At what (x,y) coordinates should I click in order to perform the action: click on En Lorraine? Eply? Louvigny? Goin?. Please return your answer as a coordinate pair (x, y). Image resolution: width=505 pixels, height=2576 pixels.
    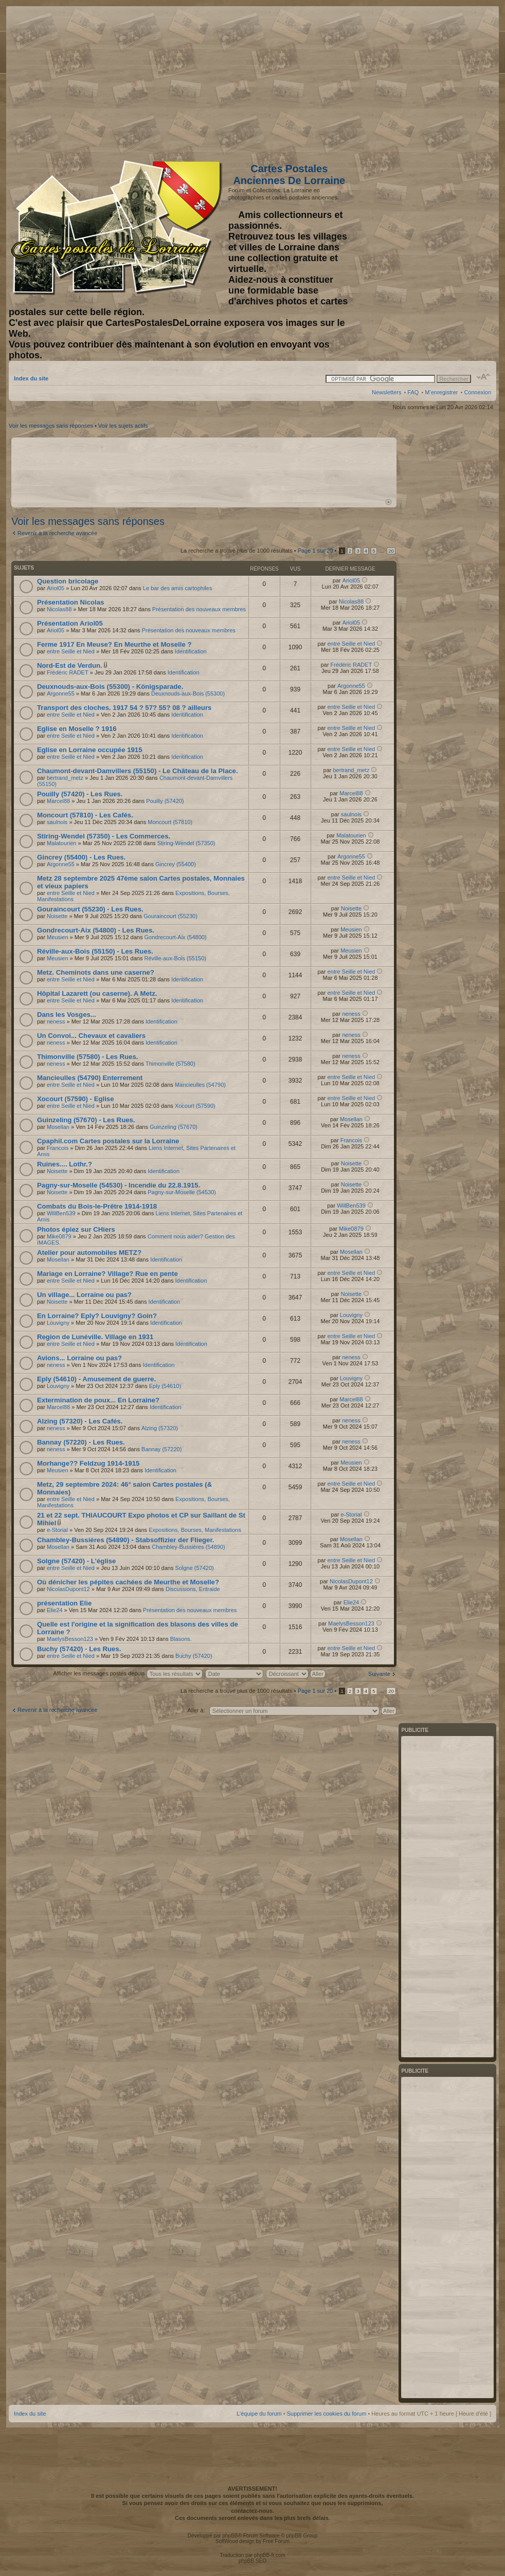
    Looking at the image, I should click on (97, 1316).